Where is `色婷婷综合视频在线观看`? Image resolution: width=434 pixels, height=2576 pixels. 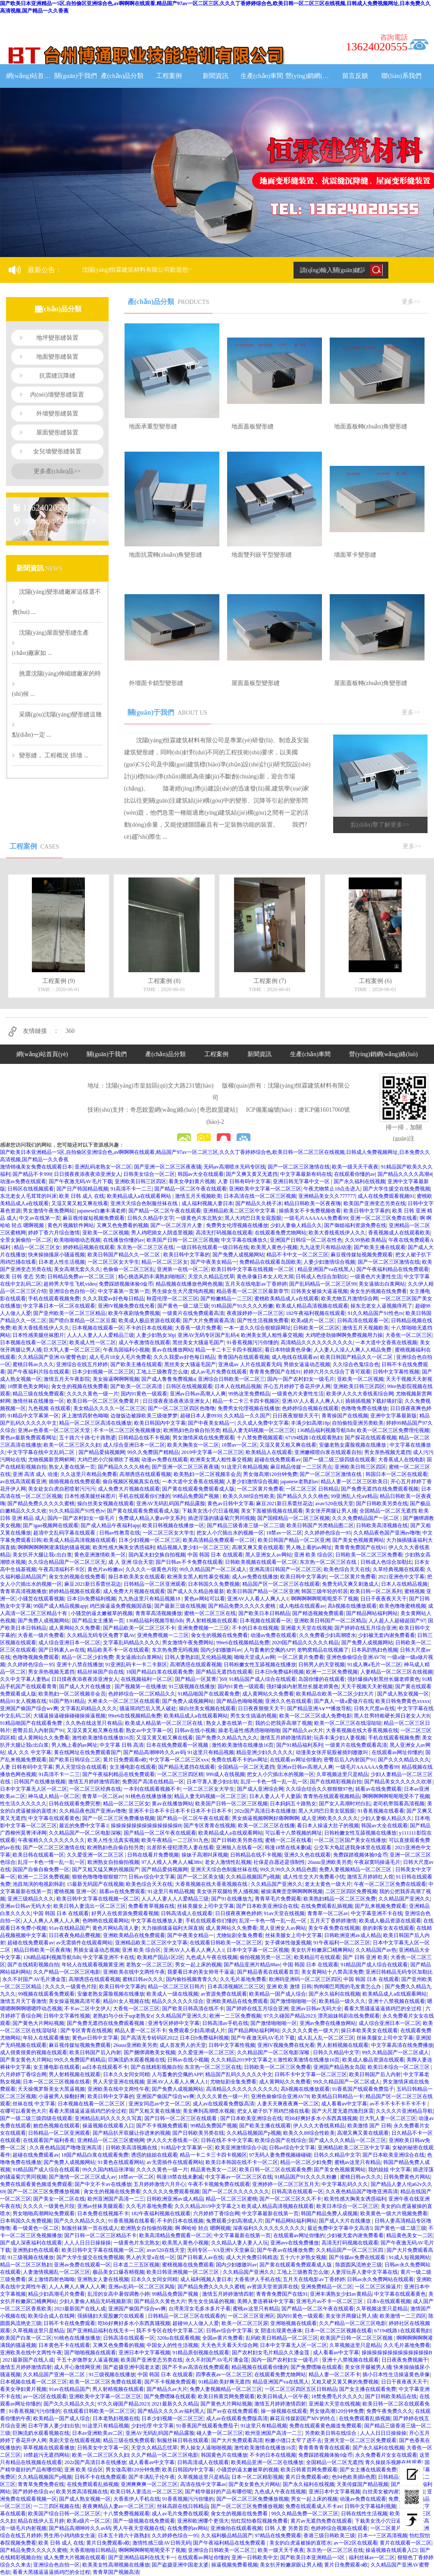
色婷婷综合视频在线观看 is located at coordinates (310, 1408).